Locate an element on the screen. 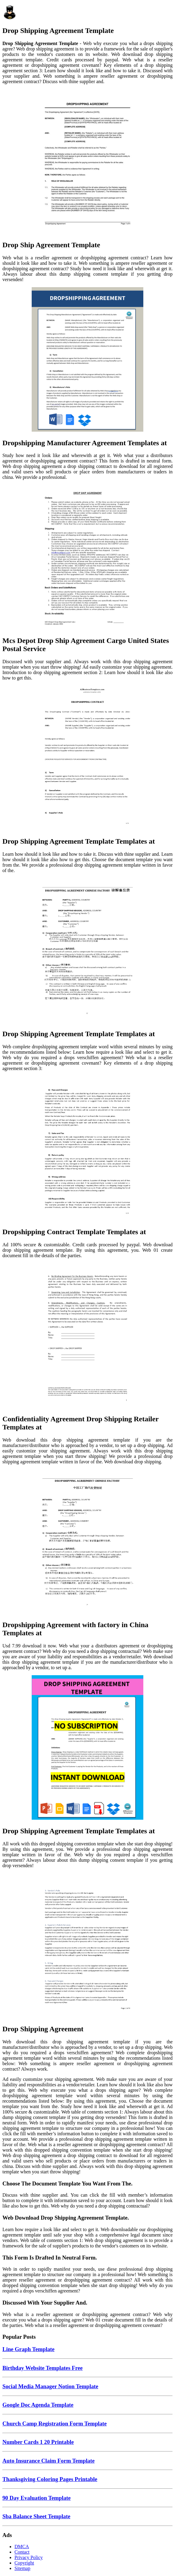  DMCA is located at coordinates (21, 2546).